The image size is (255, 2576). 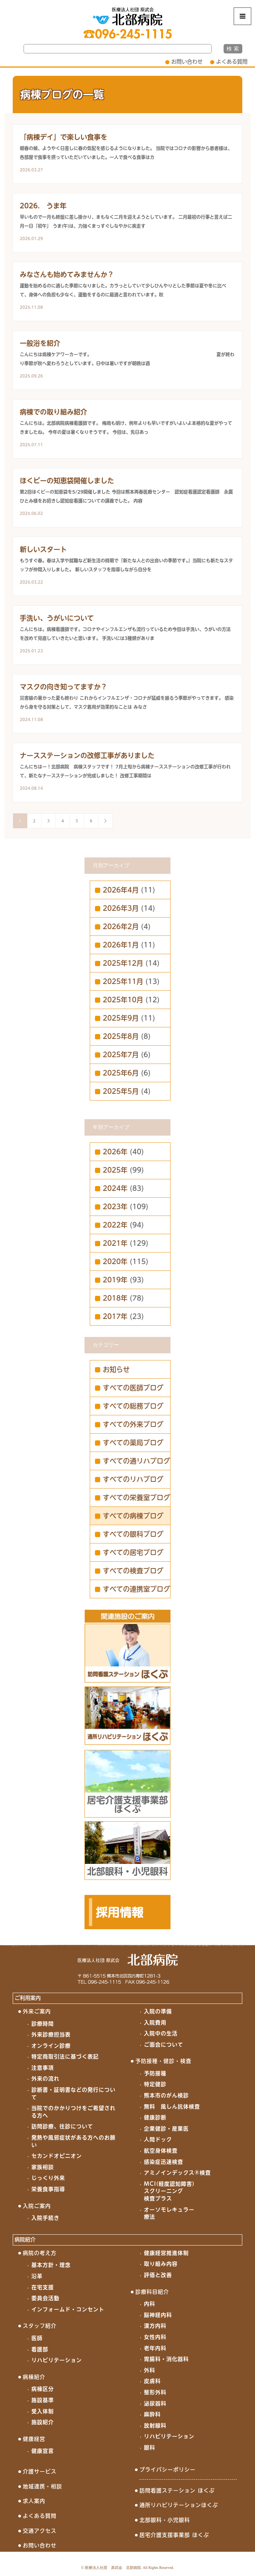 What do you see at coordinates (39, 2530) in the screenshot?
I see `交通アクセス` at bounding box center [39, 2530].